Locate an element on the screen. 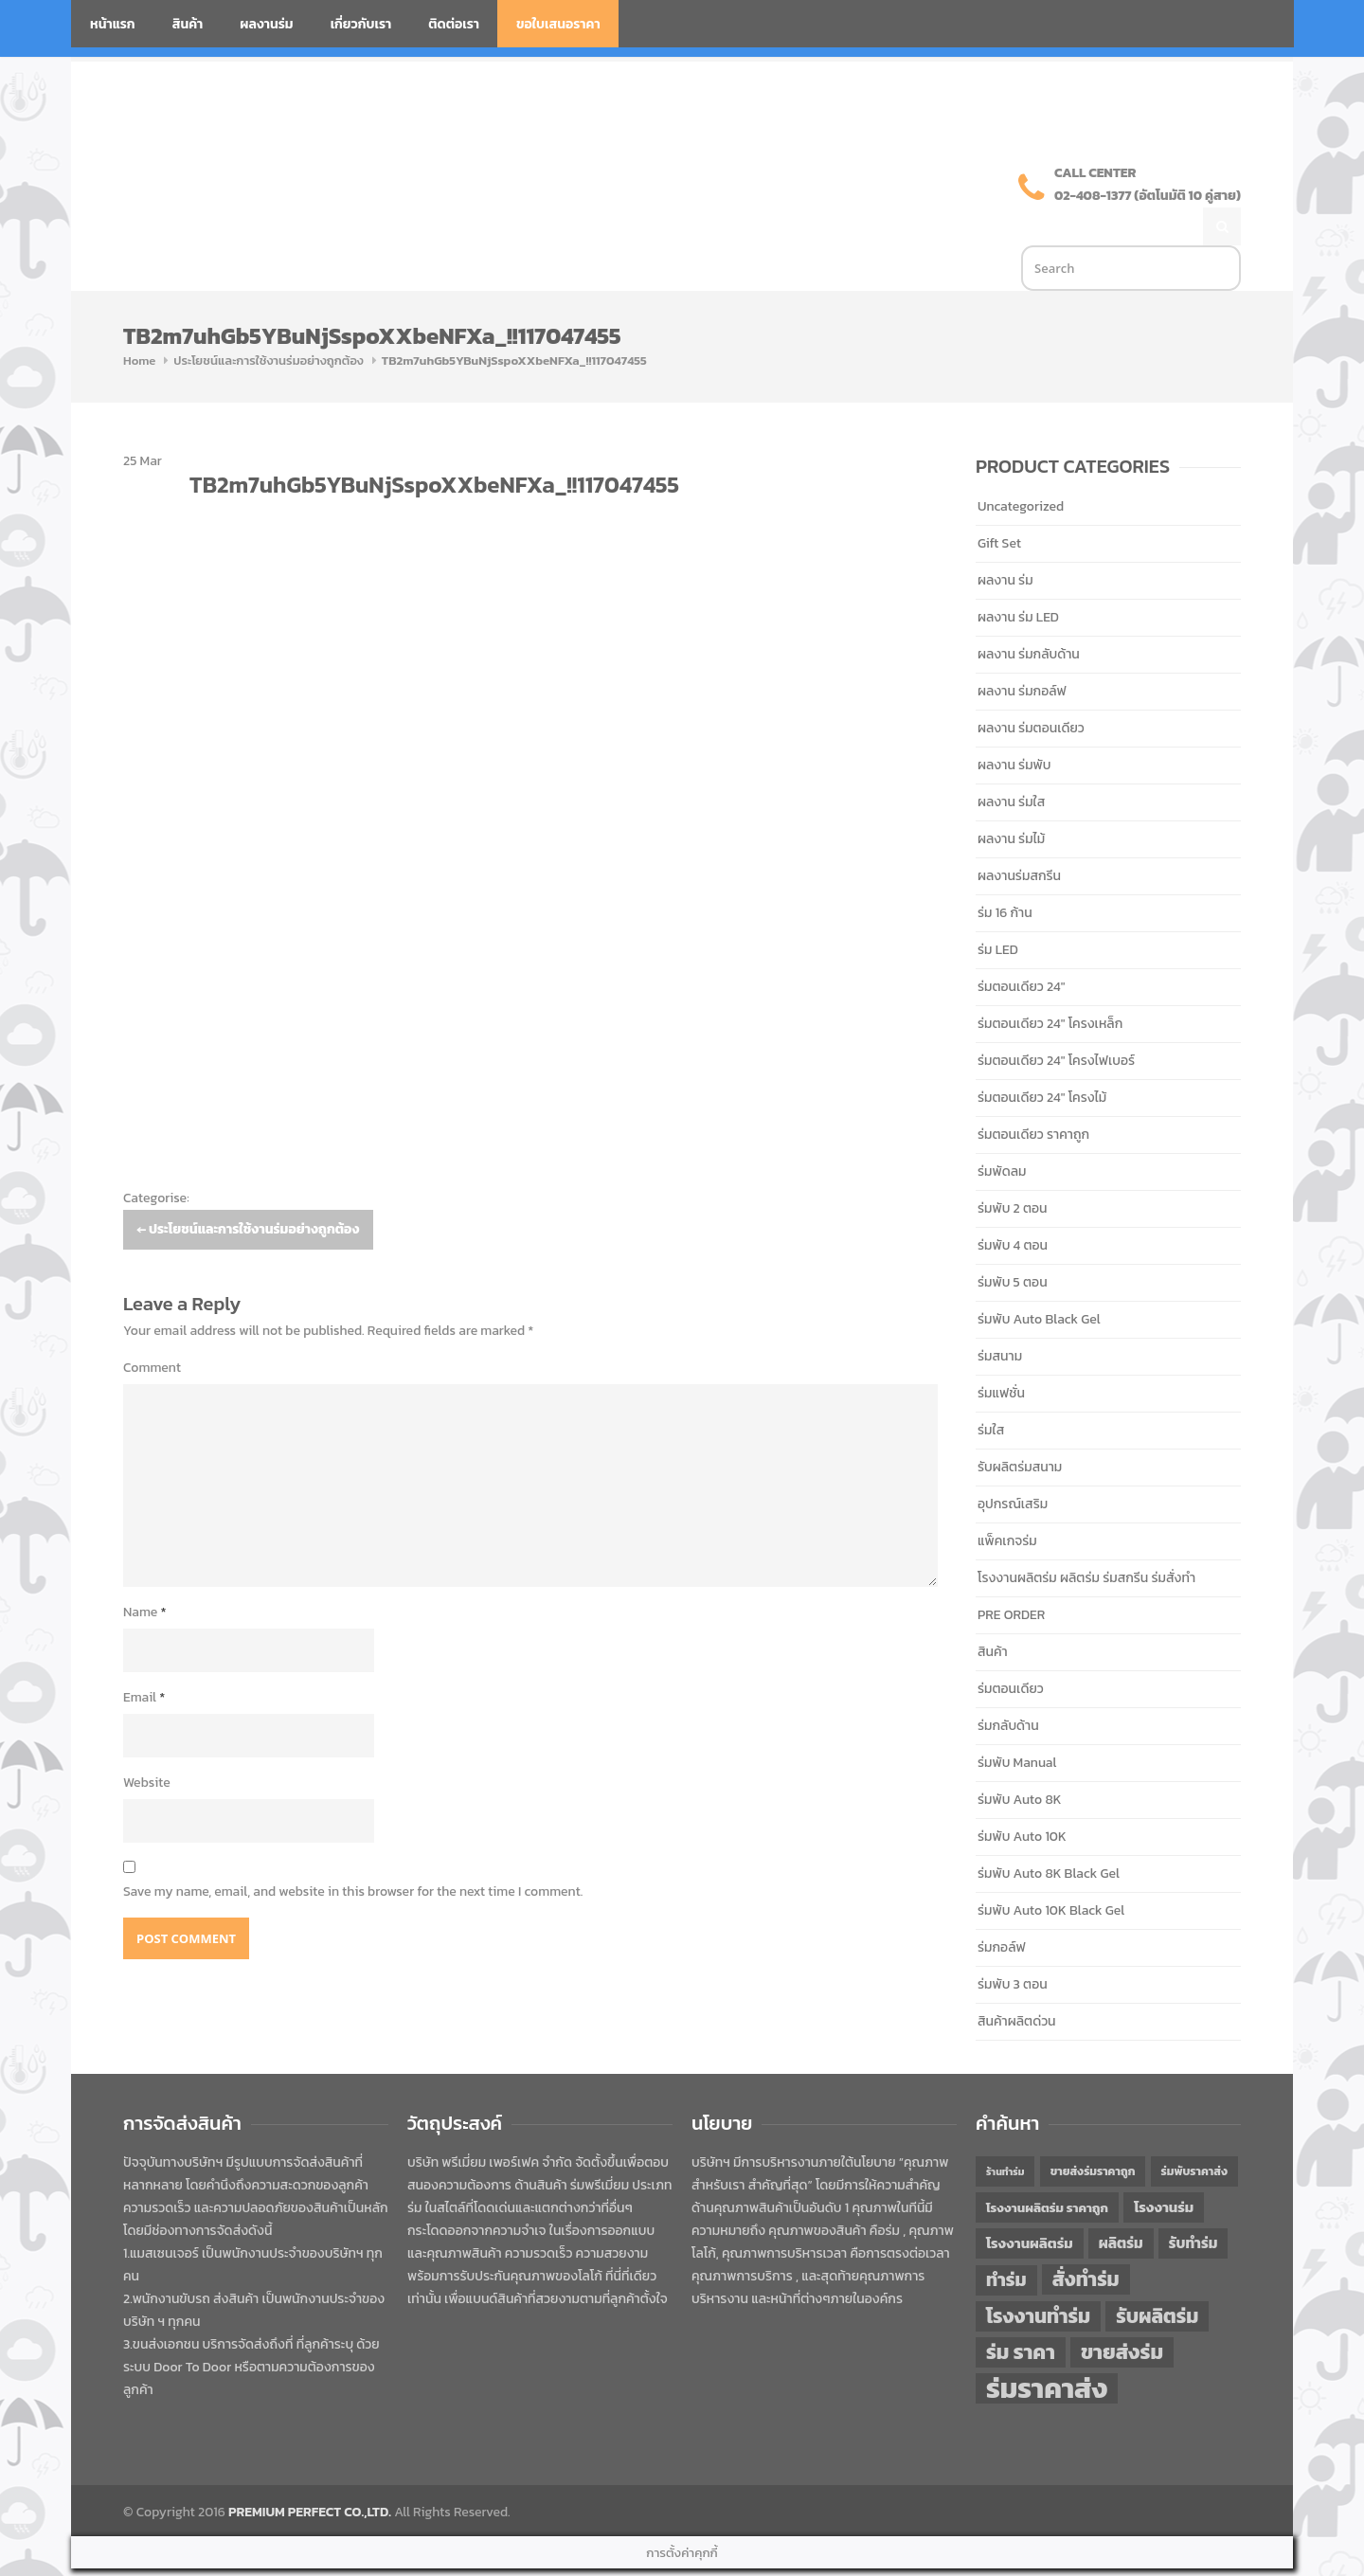  ผลิตร่ม [ผลิตร่ม (51 items)] is located at coordinates (1121, 2203).